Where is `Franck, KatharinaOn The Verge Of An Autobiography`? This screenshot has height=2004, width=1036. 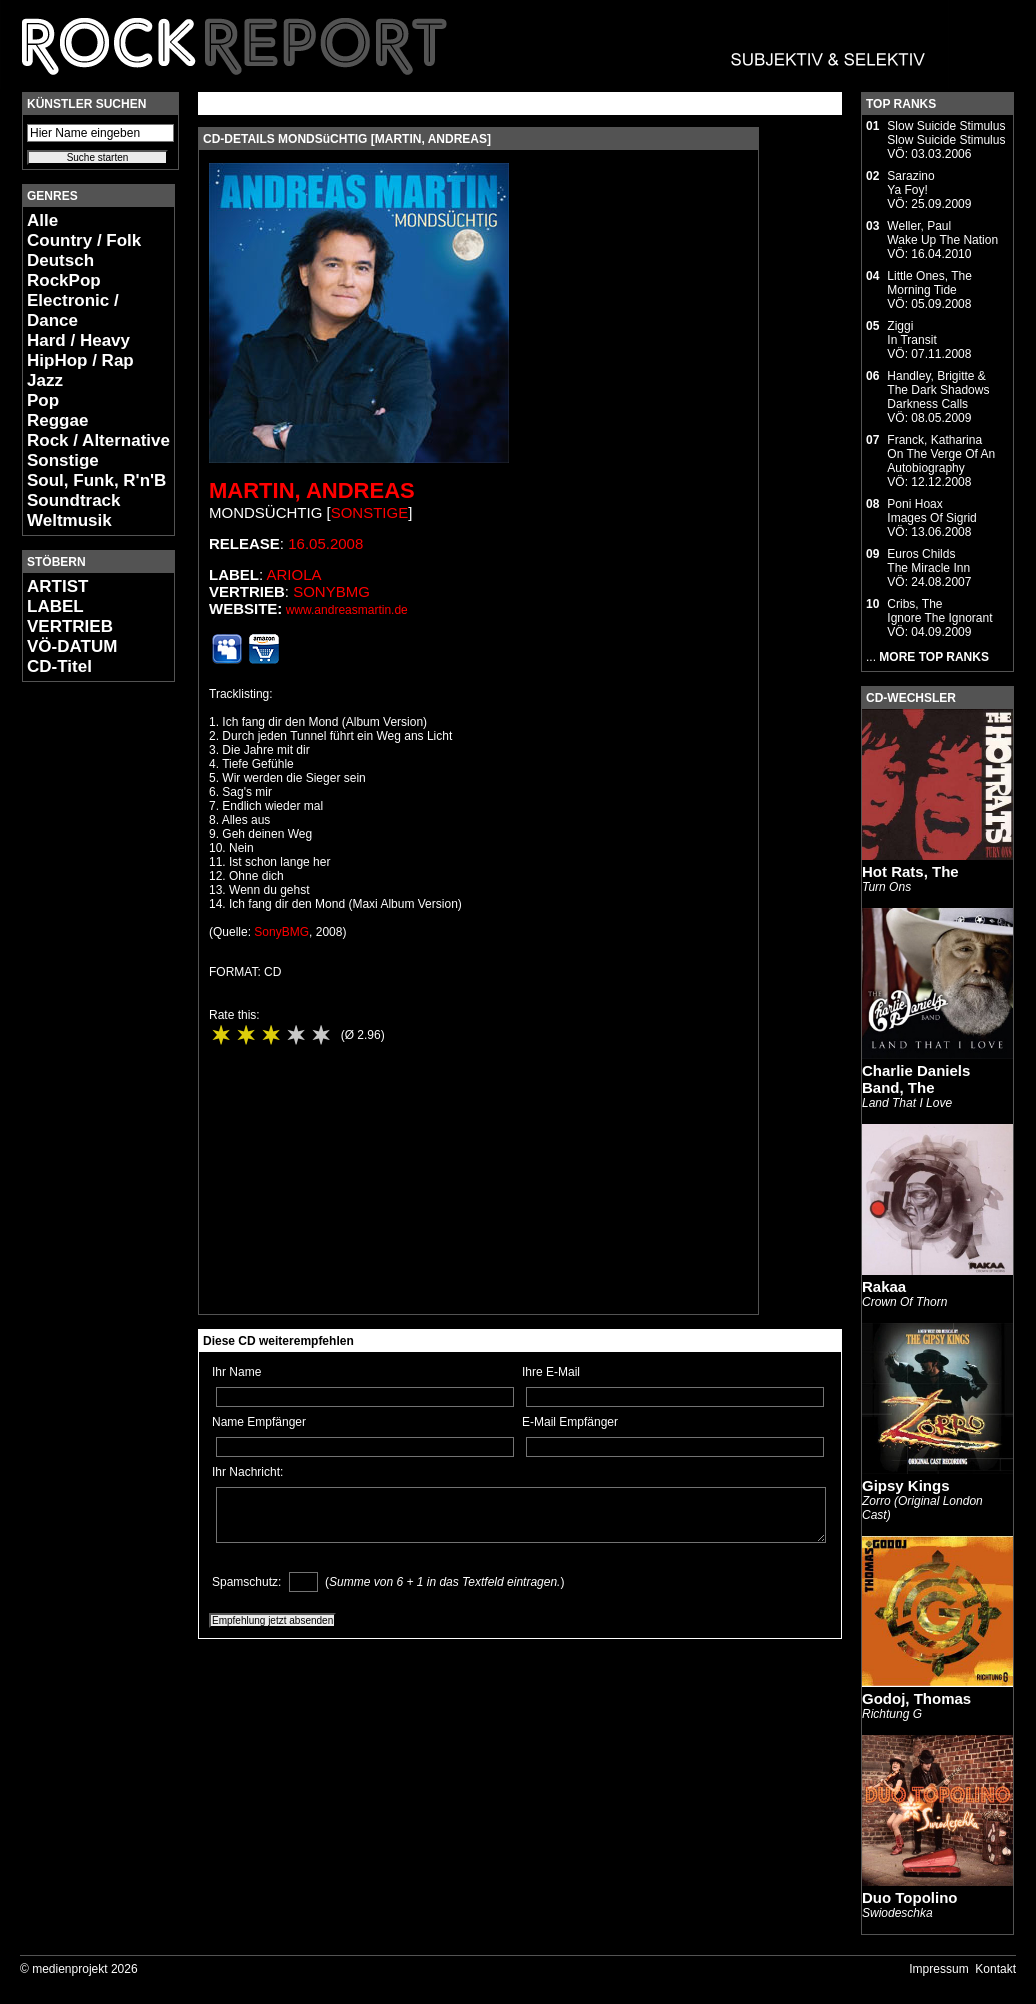 Franck, KatharinaOn The Verge Of An Autobiography is located at coordinates (941, 454).